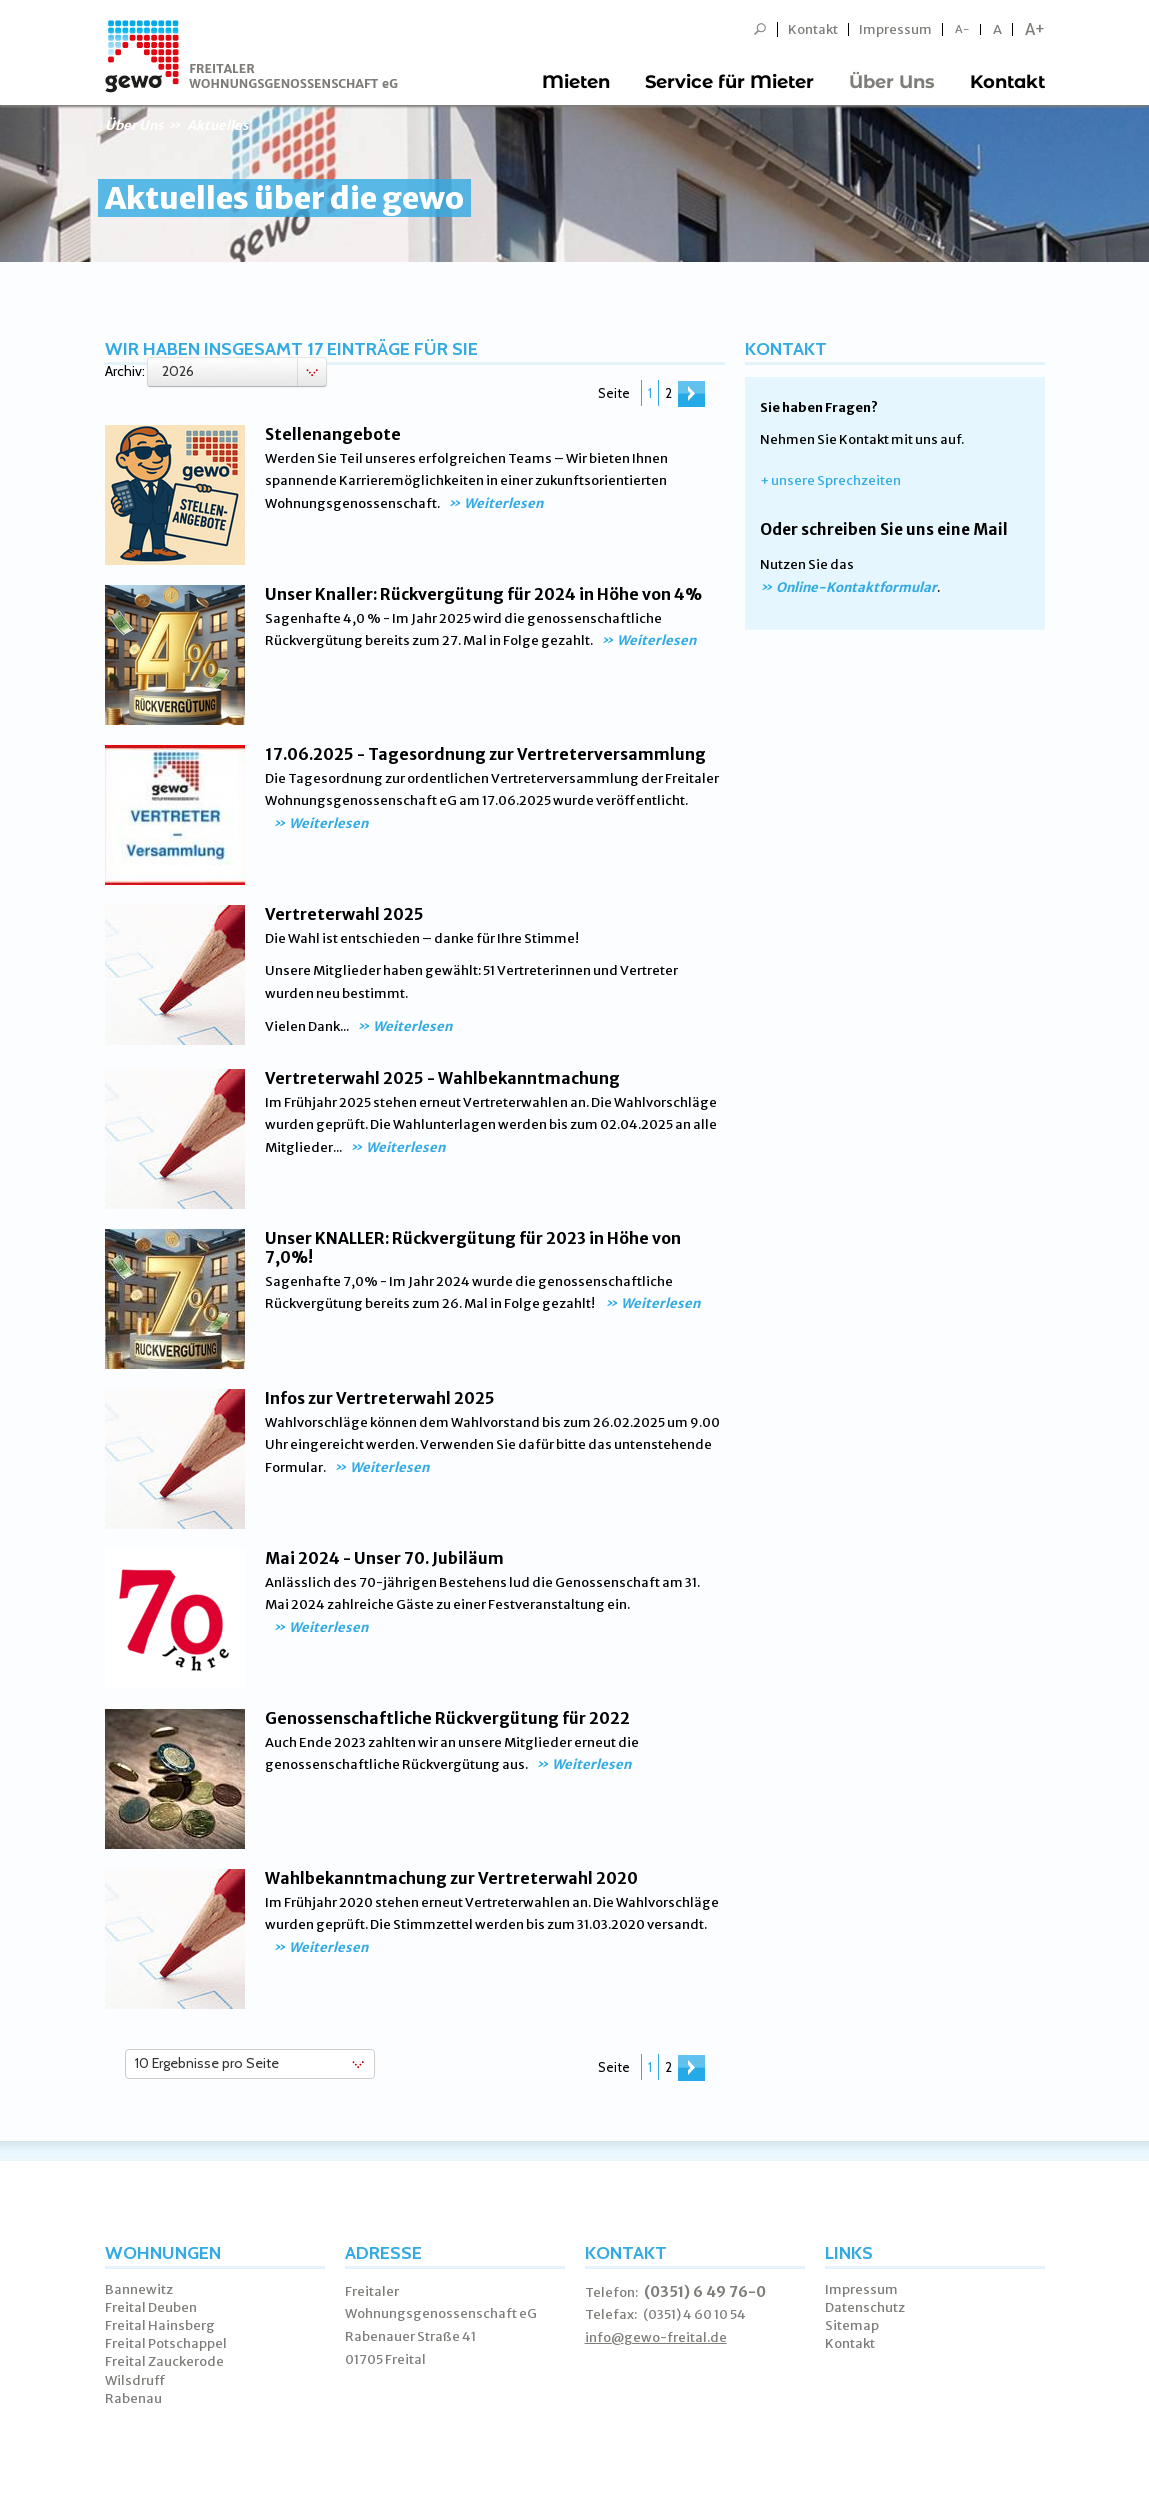  Describe the element at coordinates (139, 2289) in the screenshot. I see `Bannewitz` at that location.